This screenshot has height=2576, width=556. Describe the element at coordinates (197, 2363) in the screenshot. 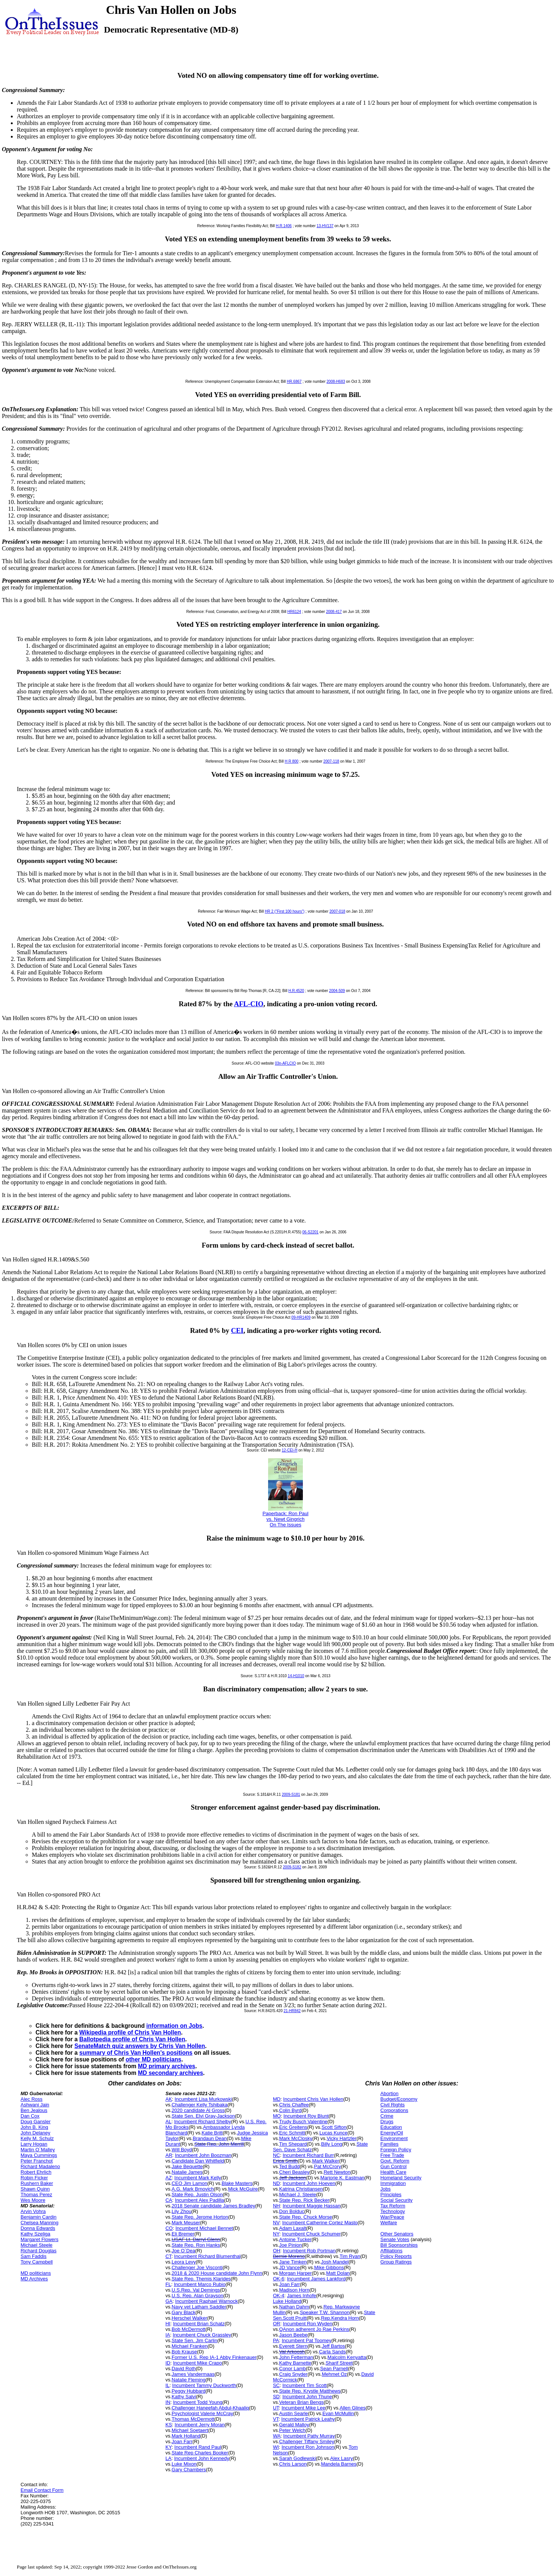

I see `Incumbent Mike Crapo` at that location.